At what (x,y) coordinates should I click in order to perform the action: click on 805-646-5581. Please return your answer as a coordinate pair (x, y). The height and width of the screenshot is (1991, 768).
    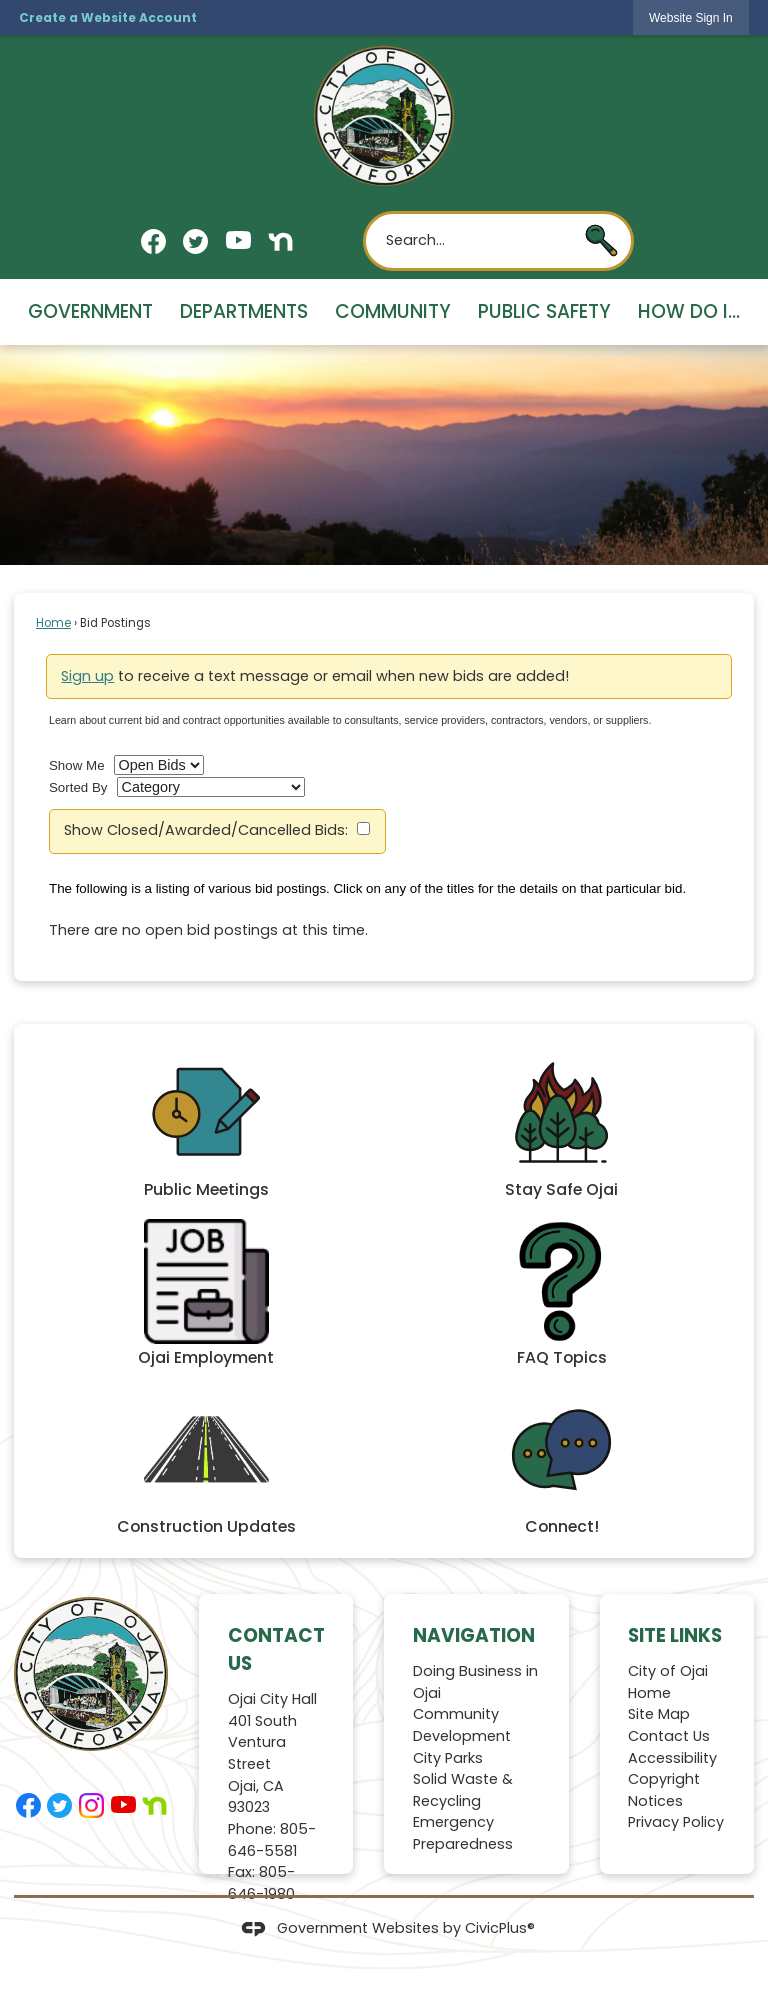
    Looking at the image, I should click on (272, 1840).